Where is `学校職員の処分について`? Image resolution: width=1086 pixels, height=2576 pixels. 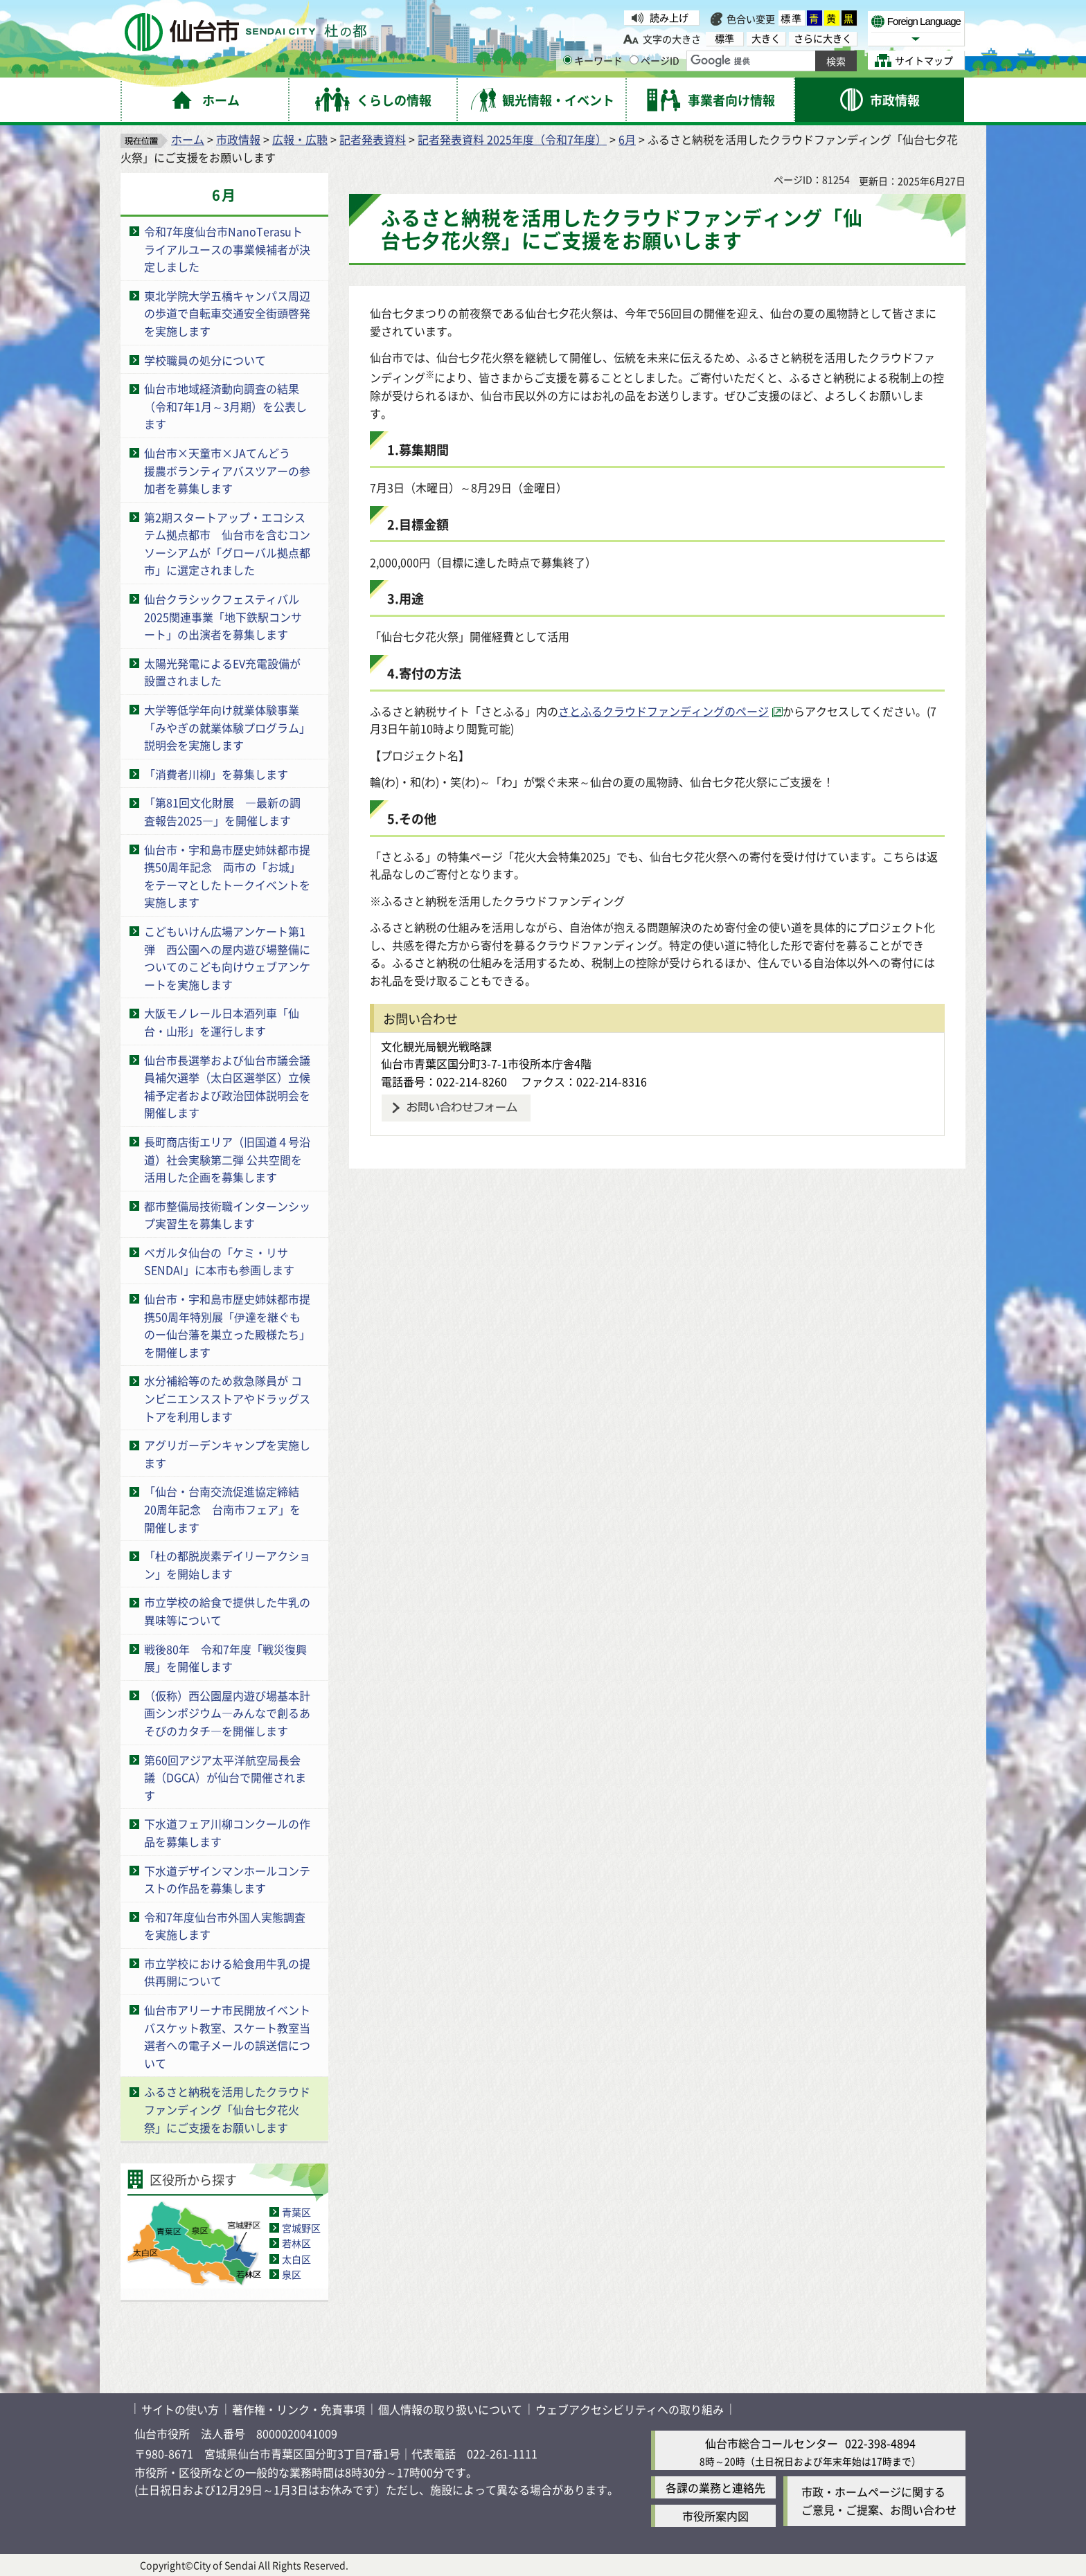 学校職員の処分について is located at coordinates (205, 360).